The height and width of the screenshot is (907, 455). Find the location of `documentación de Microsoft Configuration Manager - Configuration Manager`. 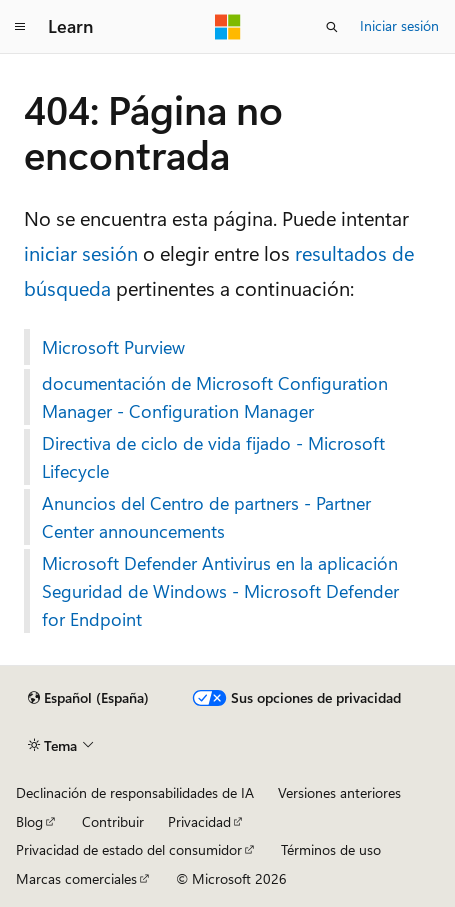

documentación de Microsoft Configuration Manager - Configuration Manager is located at coordinates (215, 397).